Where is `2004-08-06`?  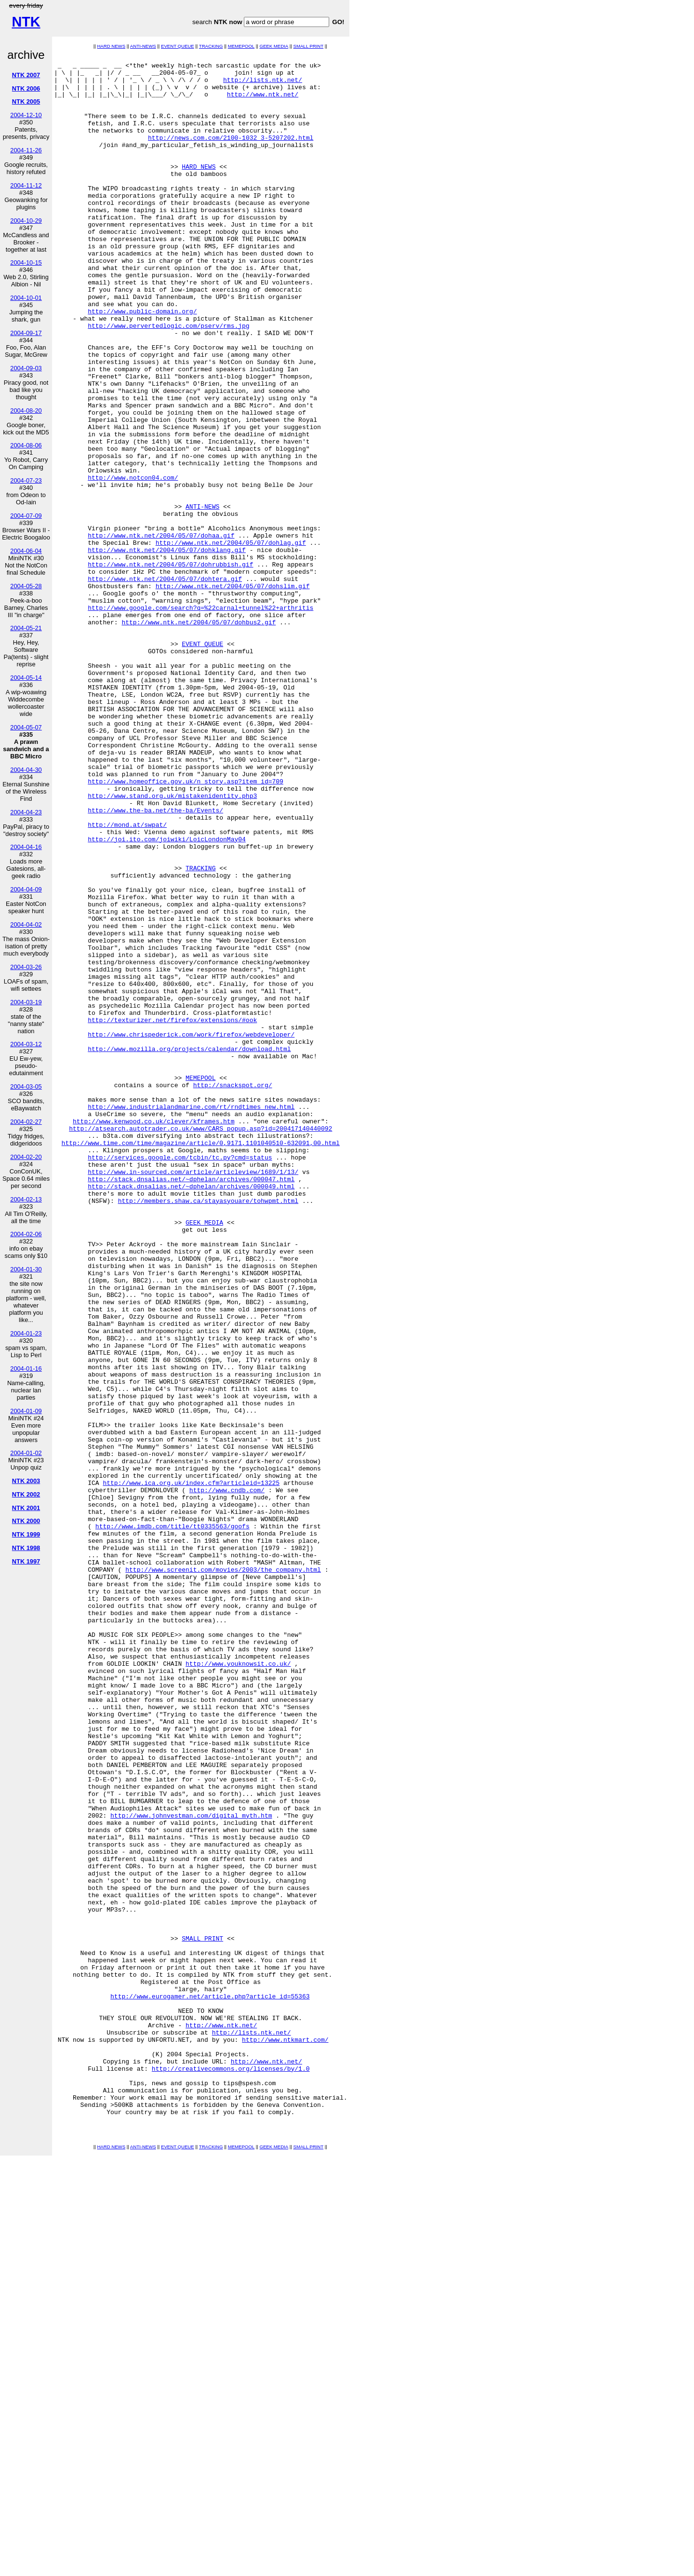
2004-08-06 is located at coordinates (25, 445).